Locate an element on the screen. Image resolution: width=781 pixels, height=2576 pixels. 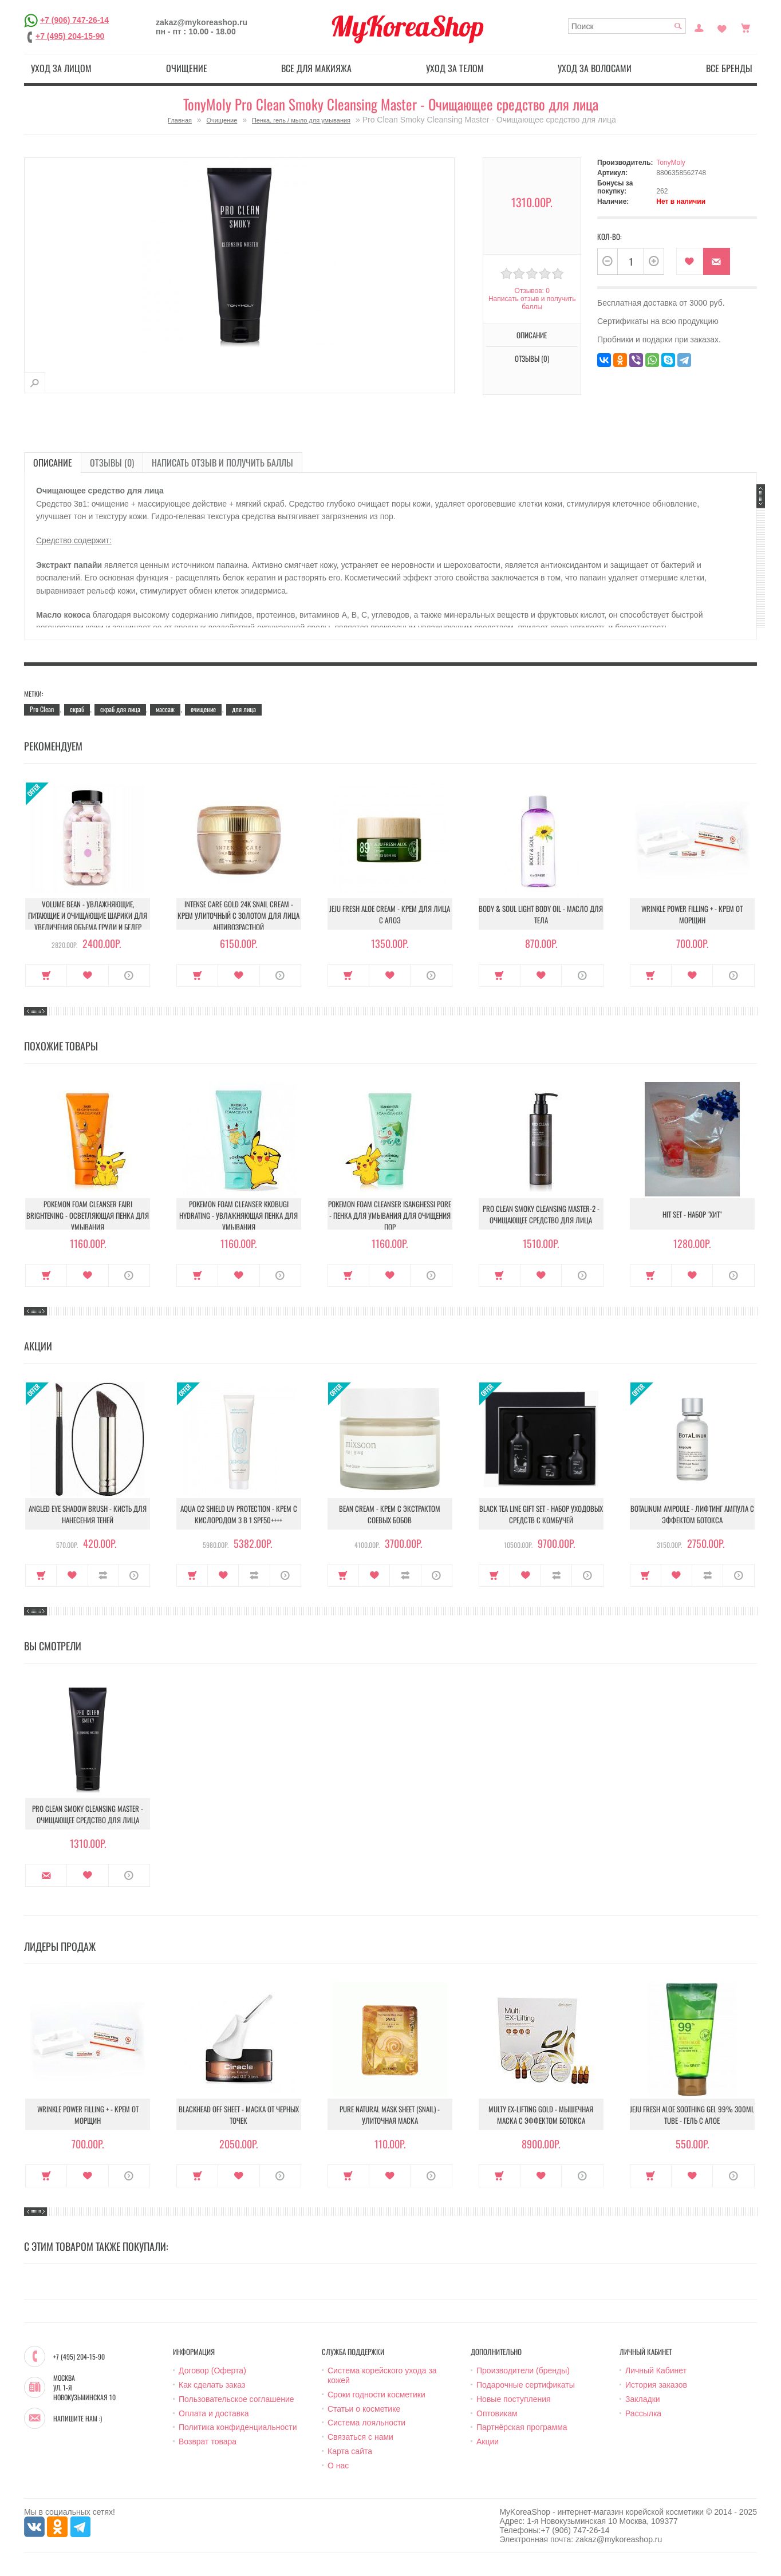
Закладки is located at coordinates (642, 2399).